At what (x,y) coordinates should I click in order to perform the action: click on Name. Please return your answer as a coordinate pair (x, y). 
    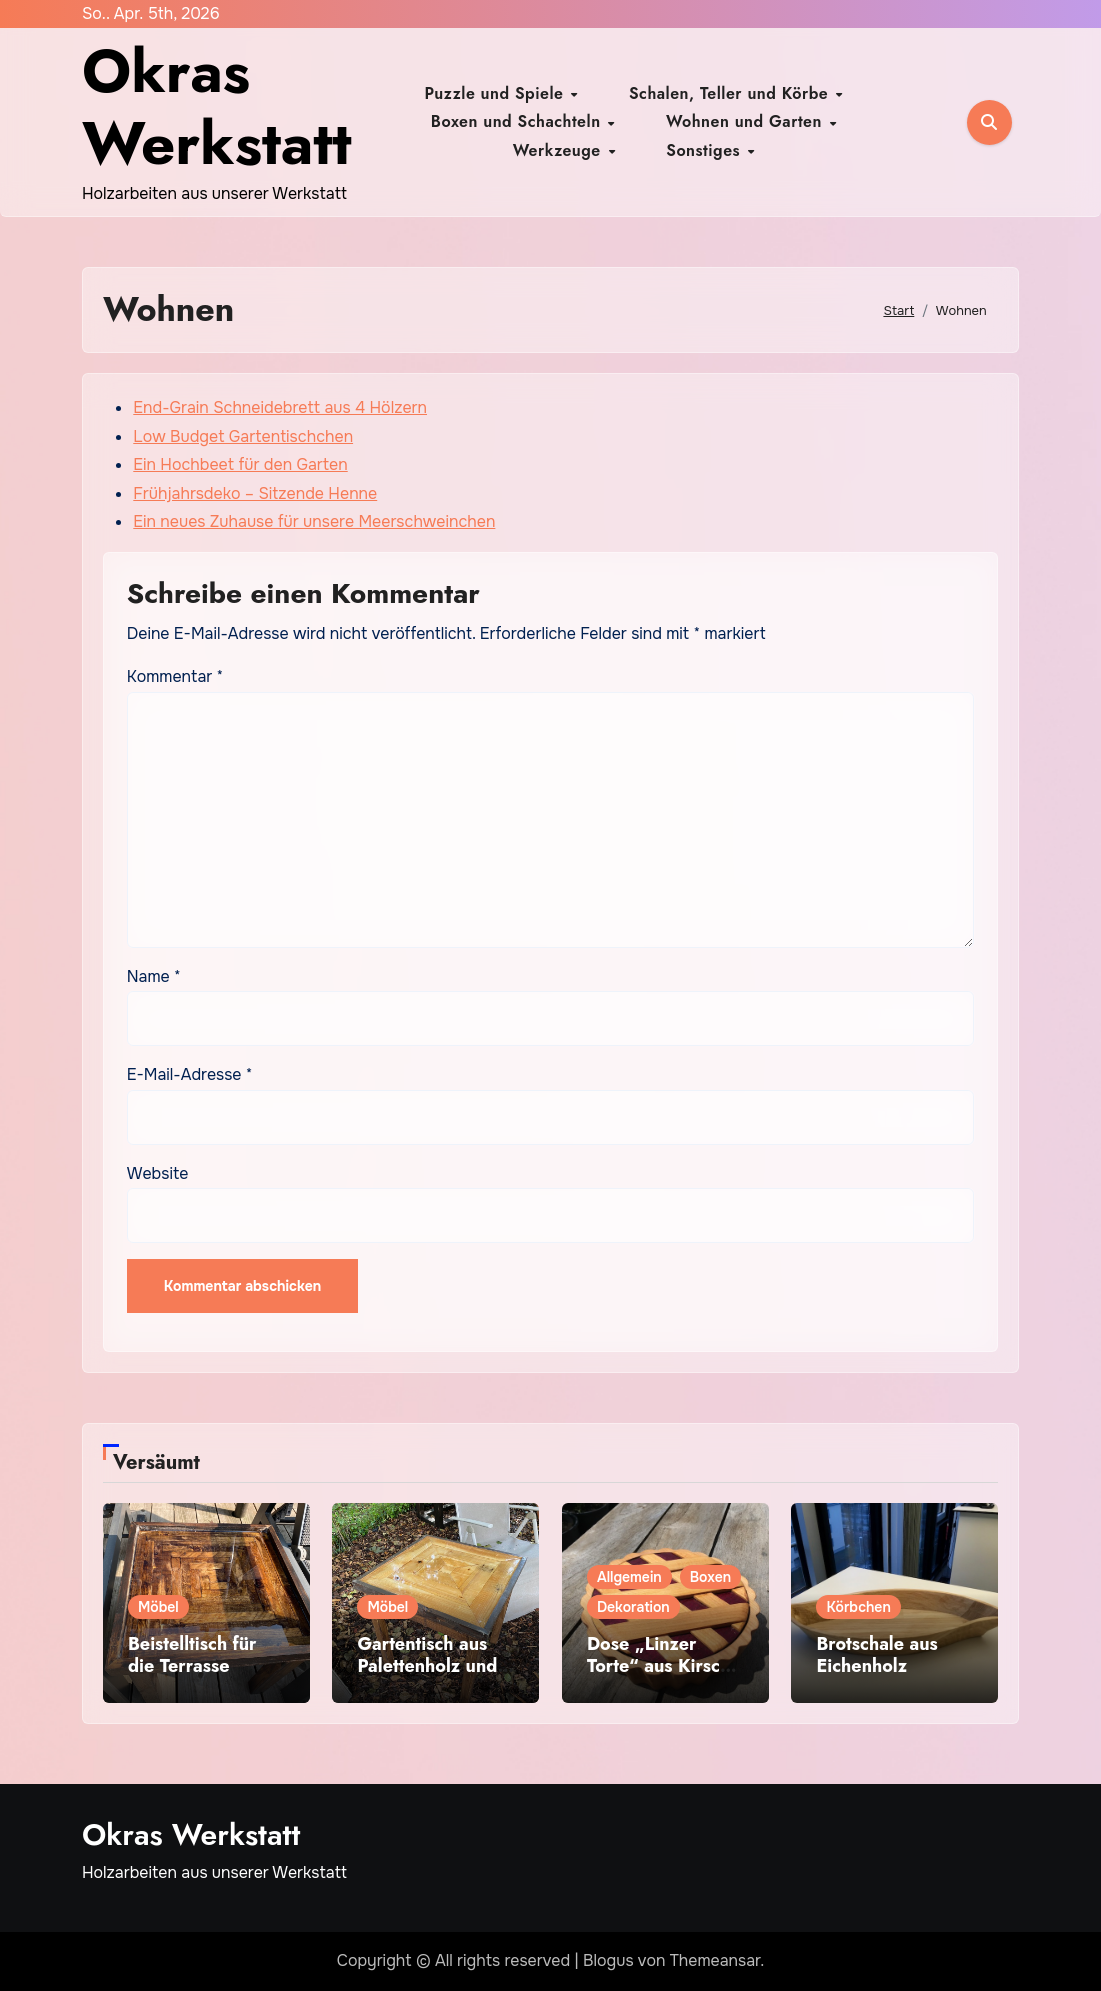
    Looking at the image, I should click on (154, 976).